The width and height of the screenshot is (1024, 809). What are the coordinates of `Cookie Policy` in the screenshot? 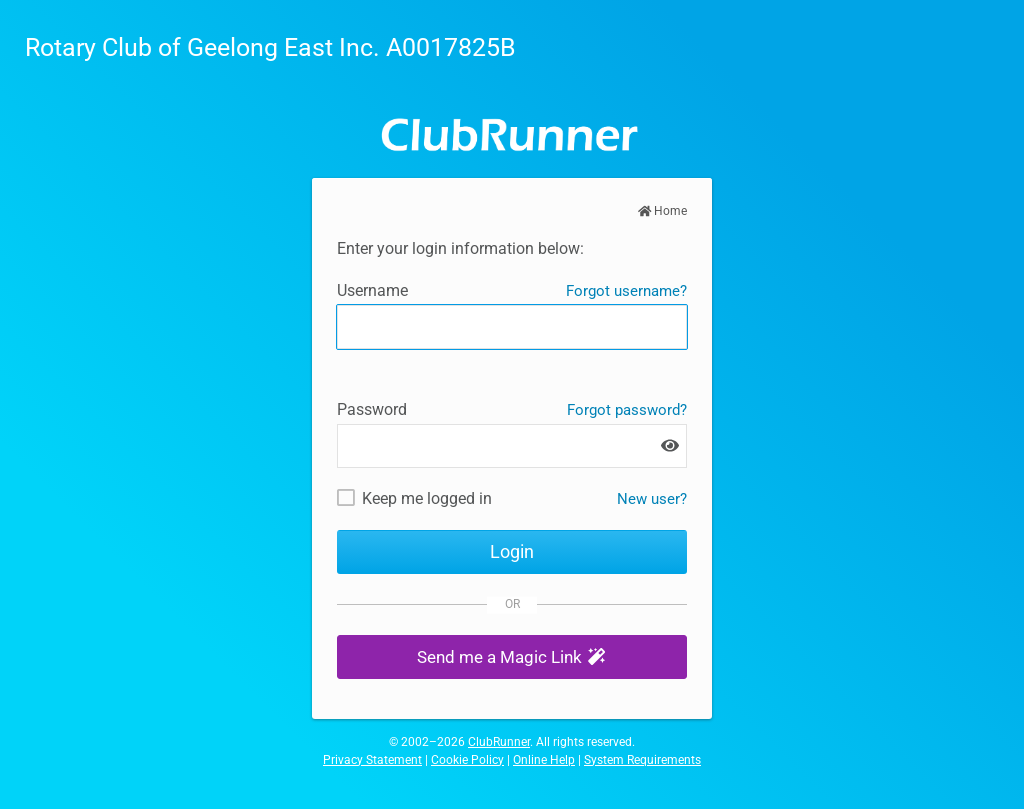 It's located at (467, 760).